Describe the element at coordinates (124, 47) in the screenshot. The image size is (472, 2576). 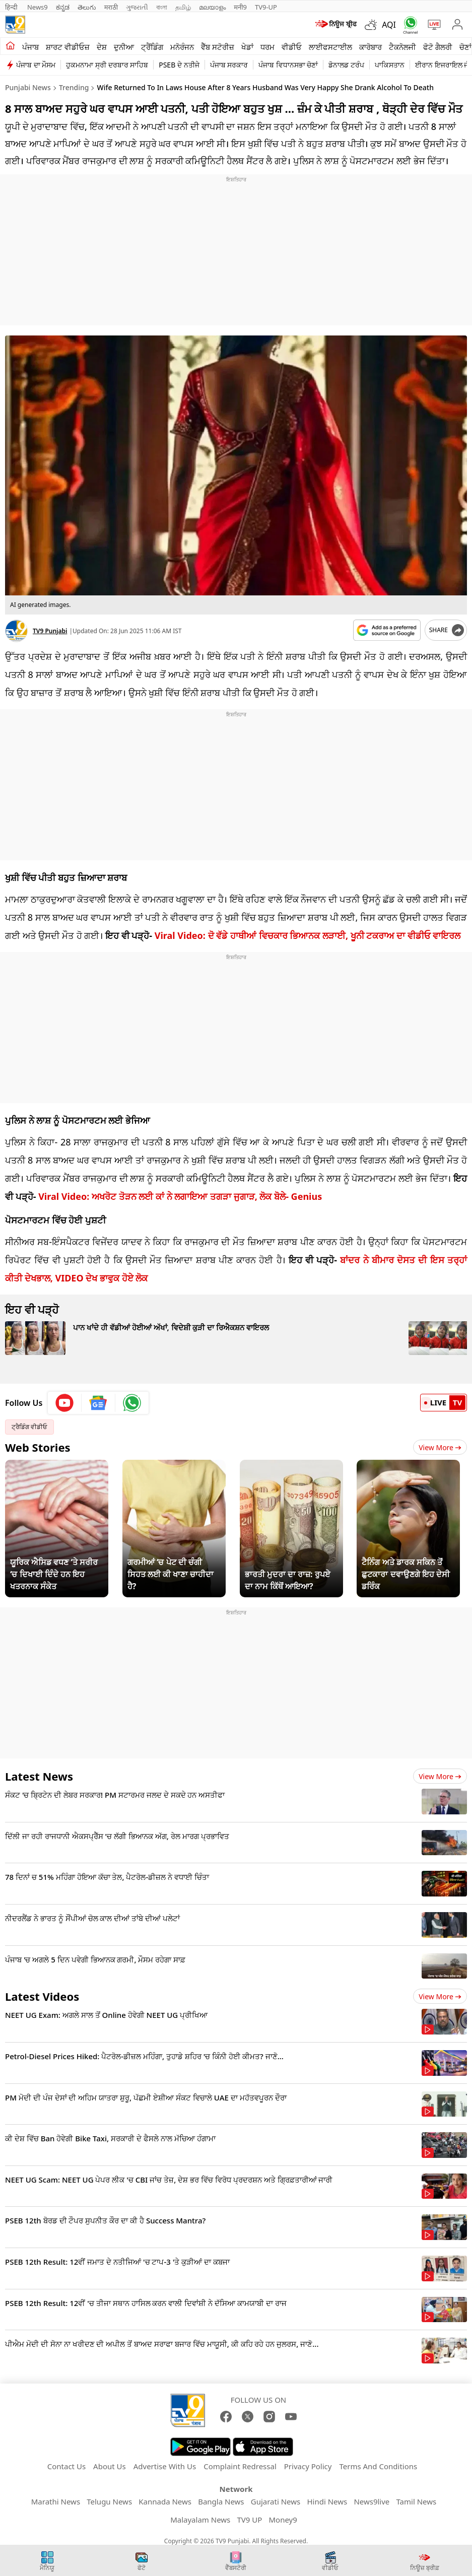
I see `ਦੁਨੀਆ` at that location.